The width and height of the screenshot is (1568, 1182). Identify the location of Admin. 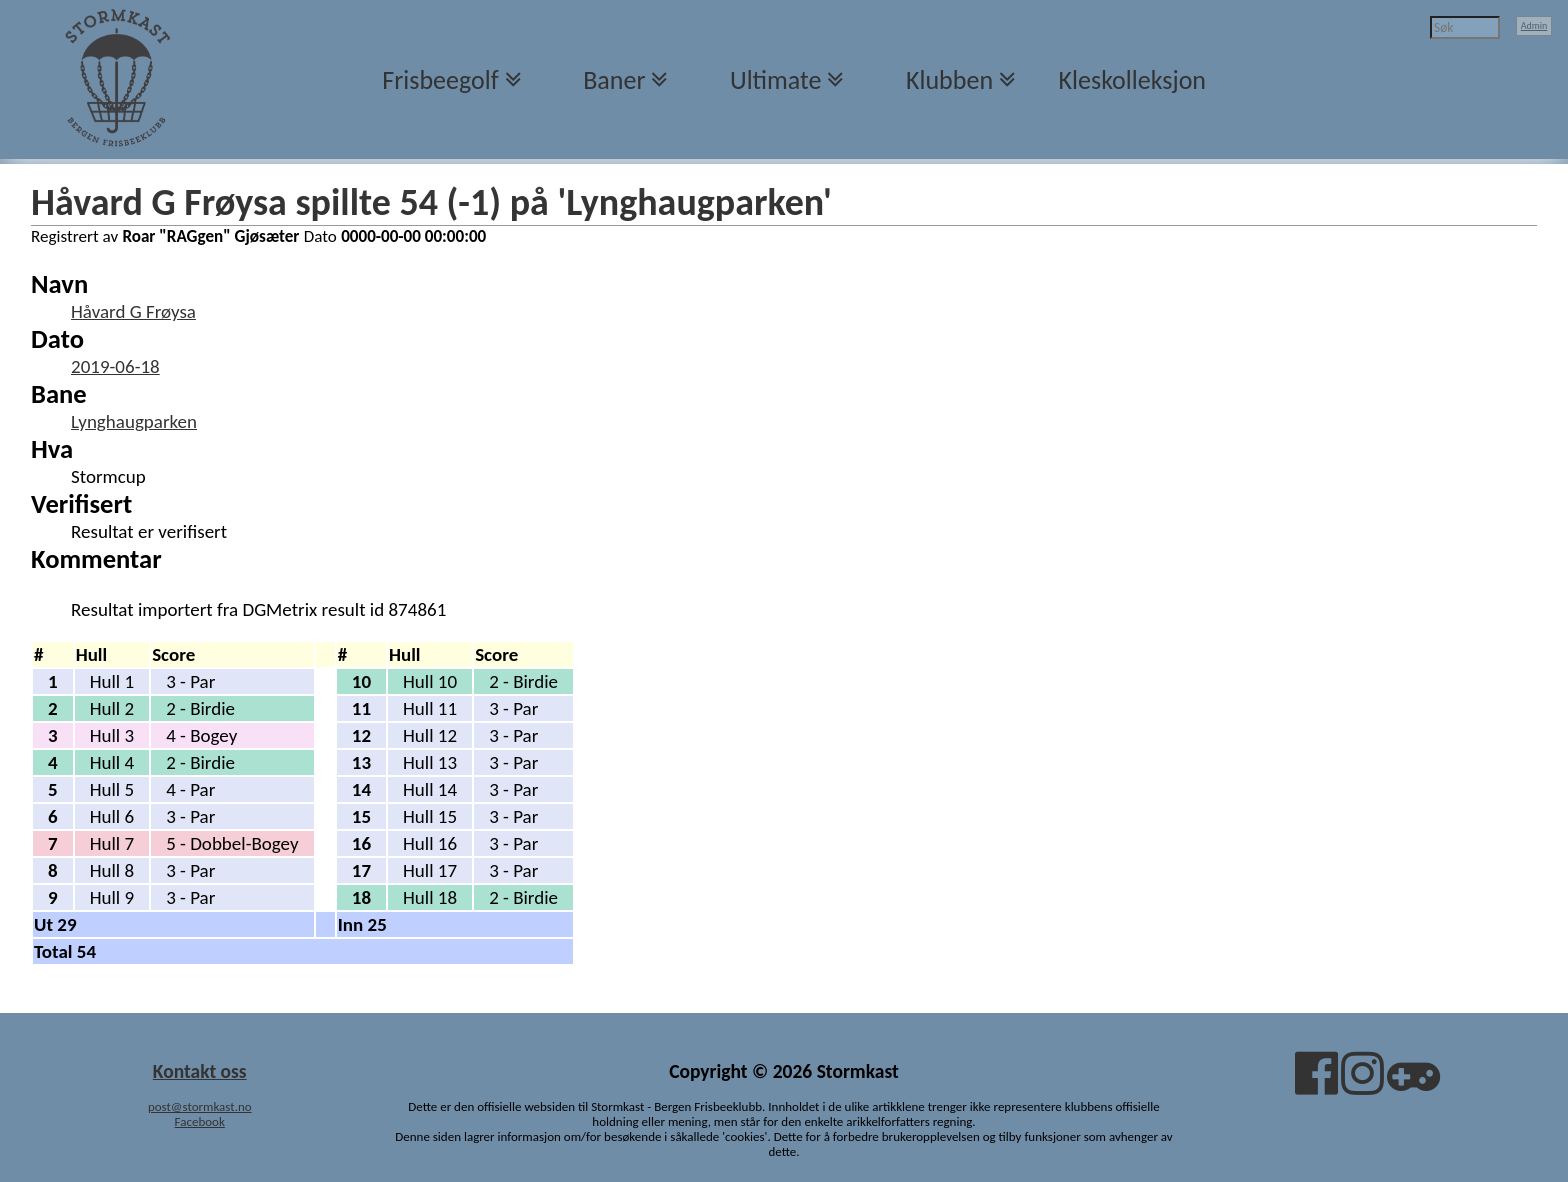
(1534, 25).